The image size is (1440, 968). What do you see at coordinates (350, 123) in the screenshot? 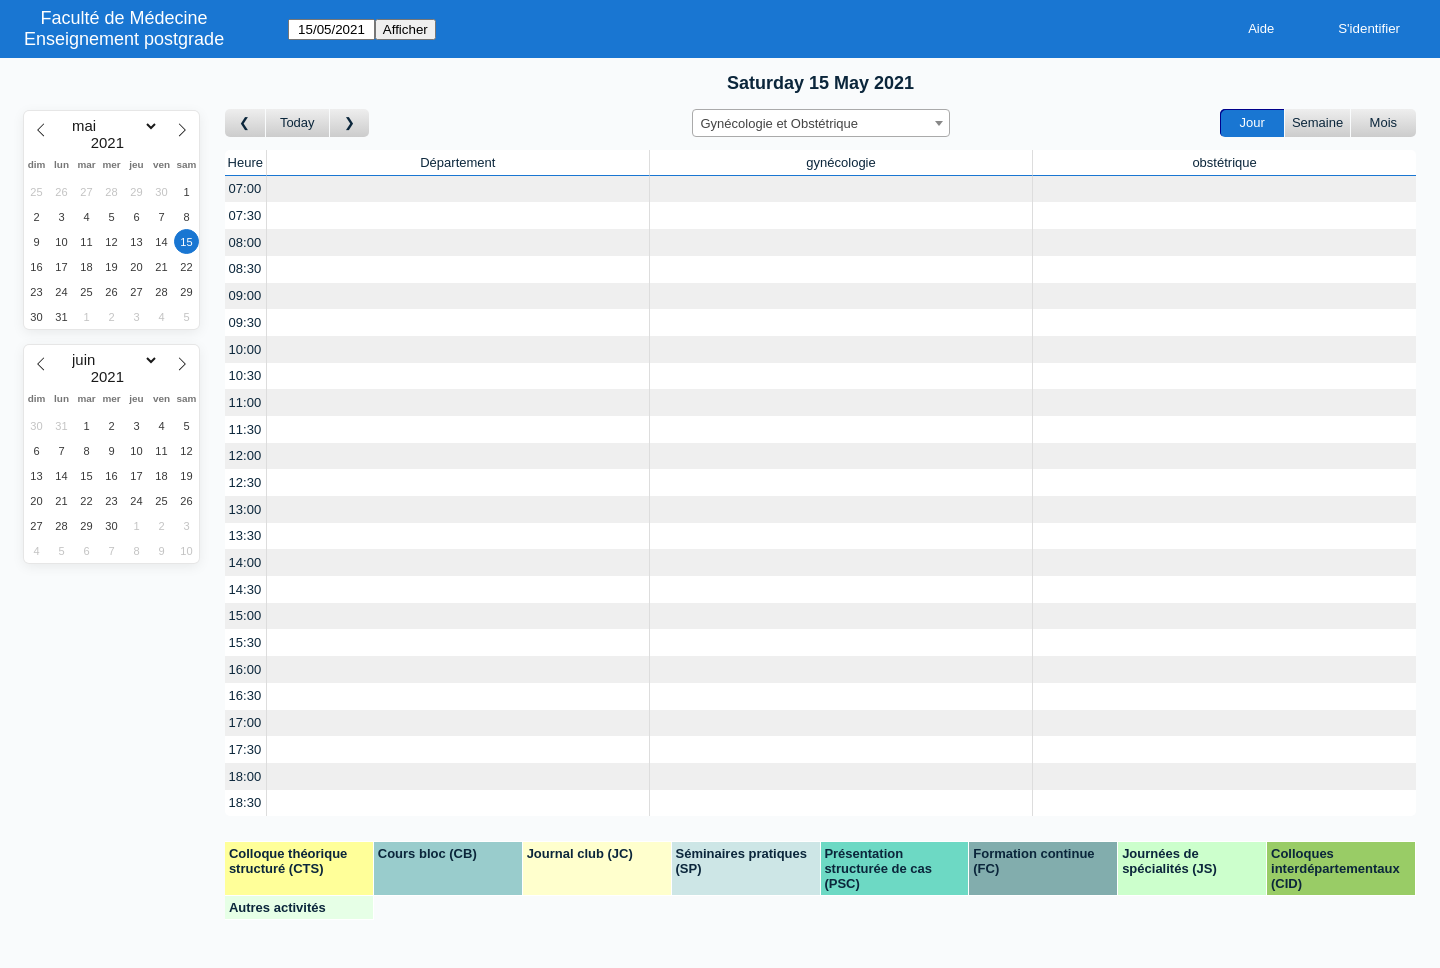
I see `[Jour suivant]` at bounding box center [350, 123].